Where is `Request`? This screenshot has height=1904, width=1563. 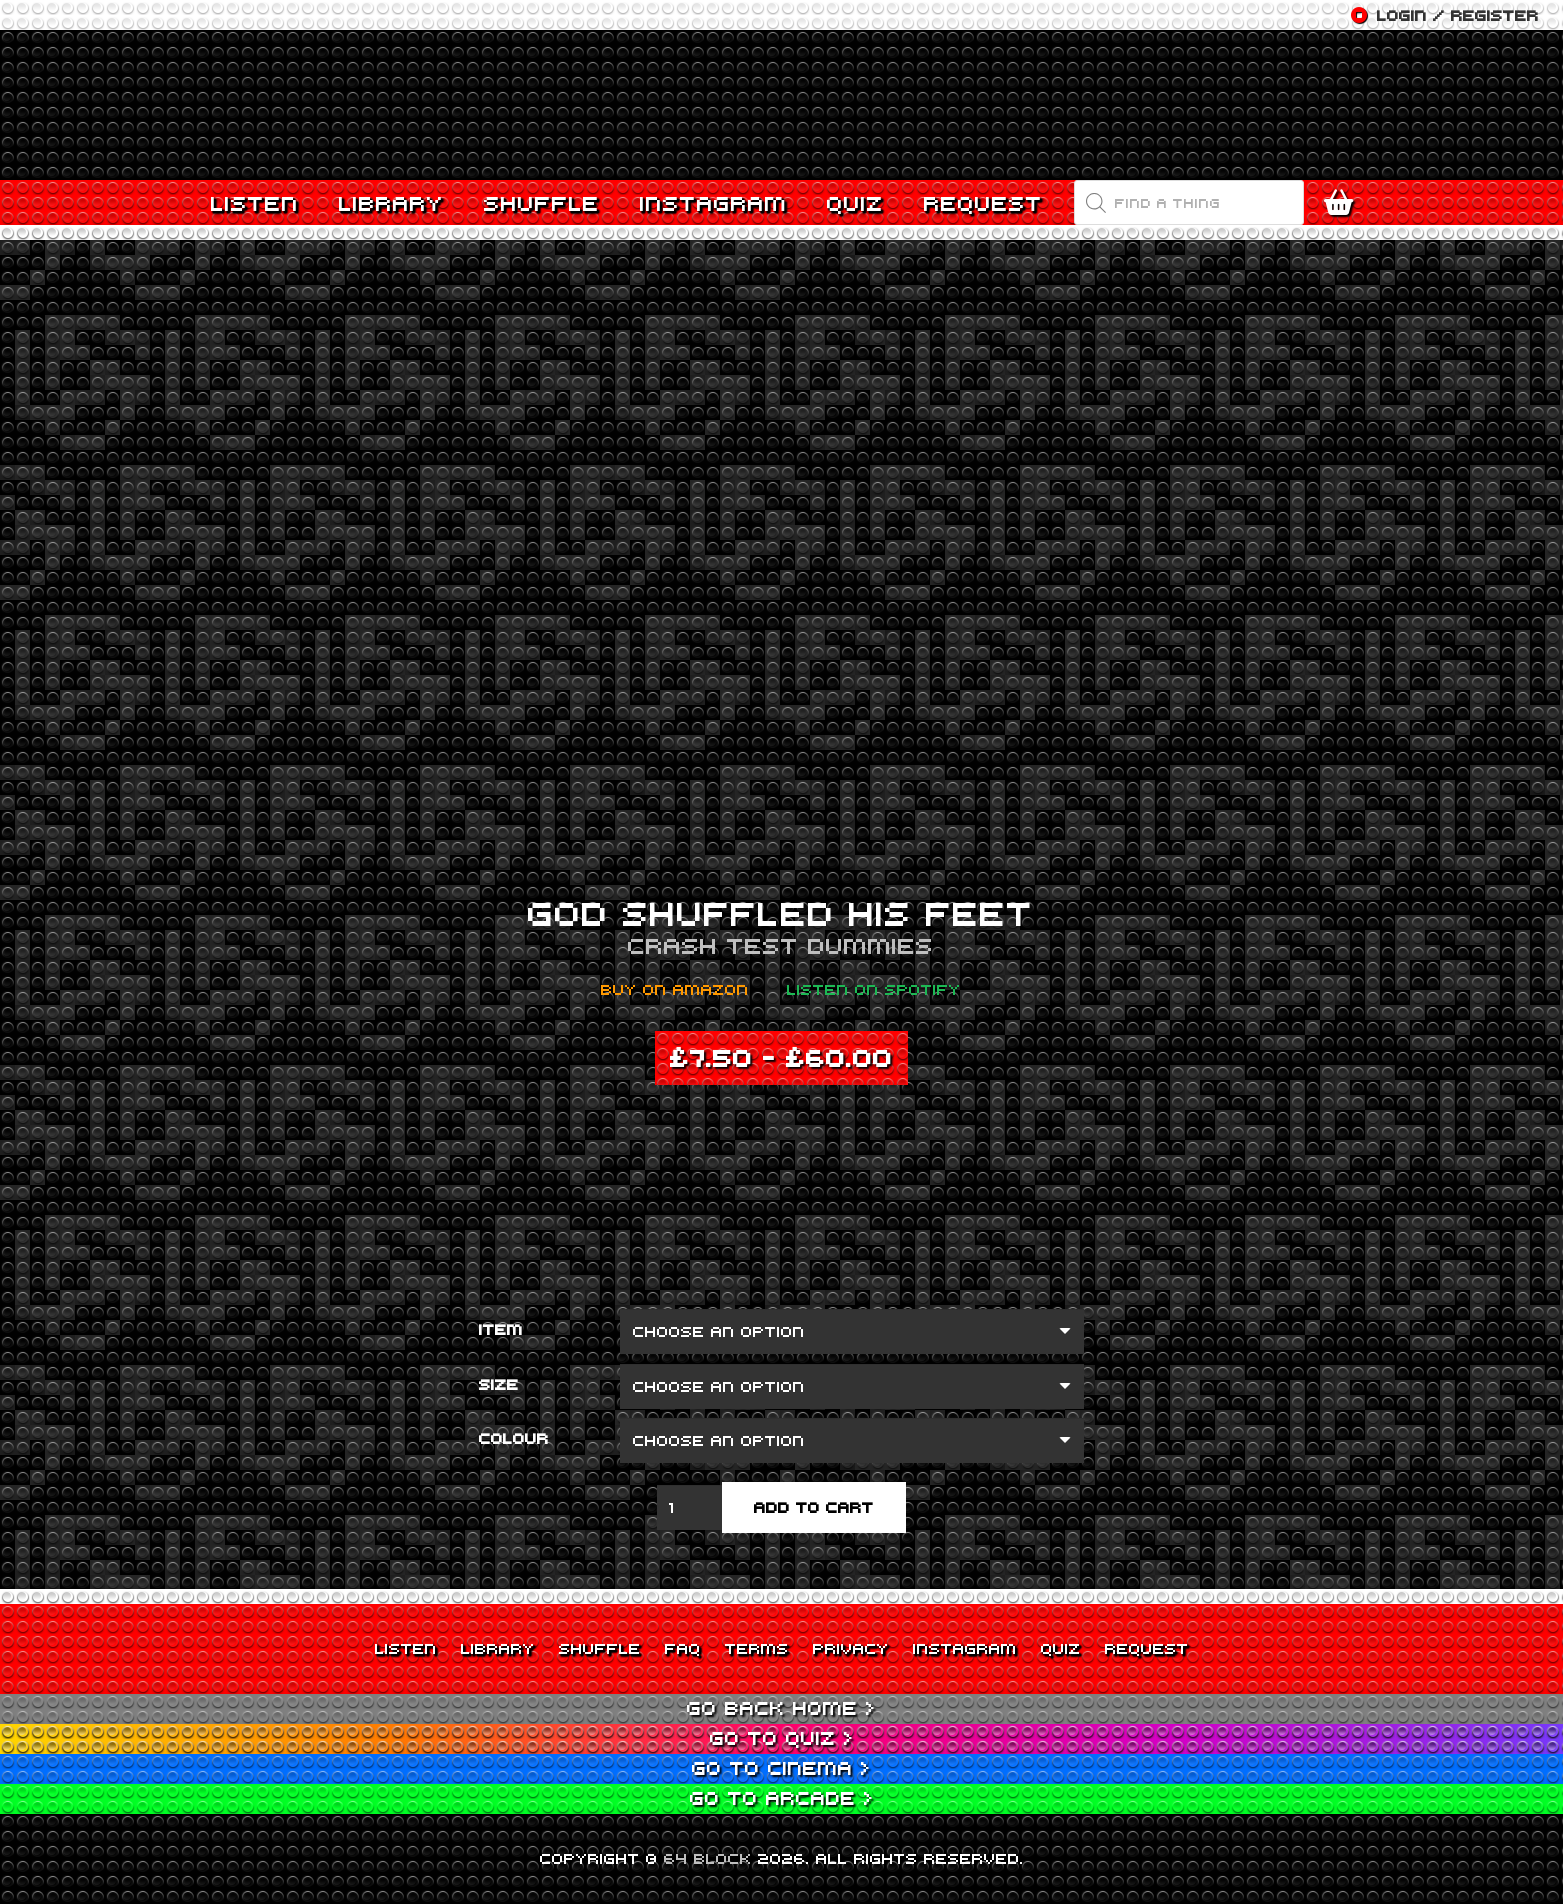
Request is located at coordinates (1147, 1648).